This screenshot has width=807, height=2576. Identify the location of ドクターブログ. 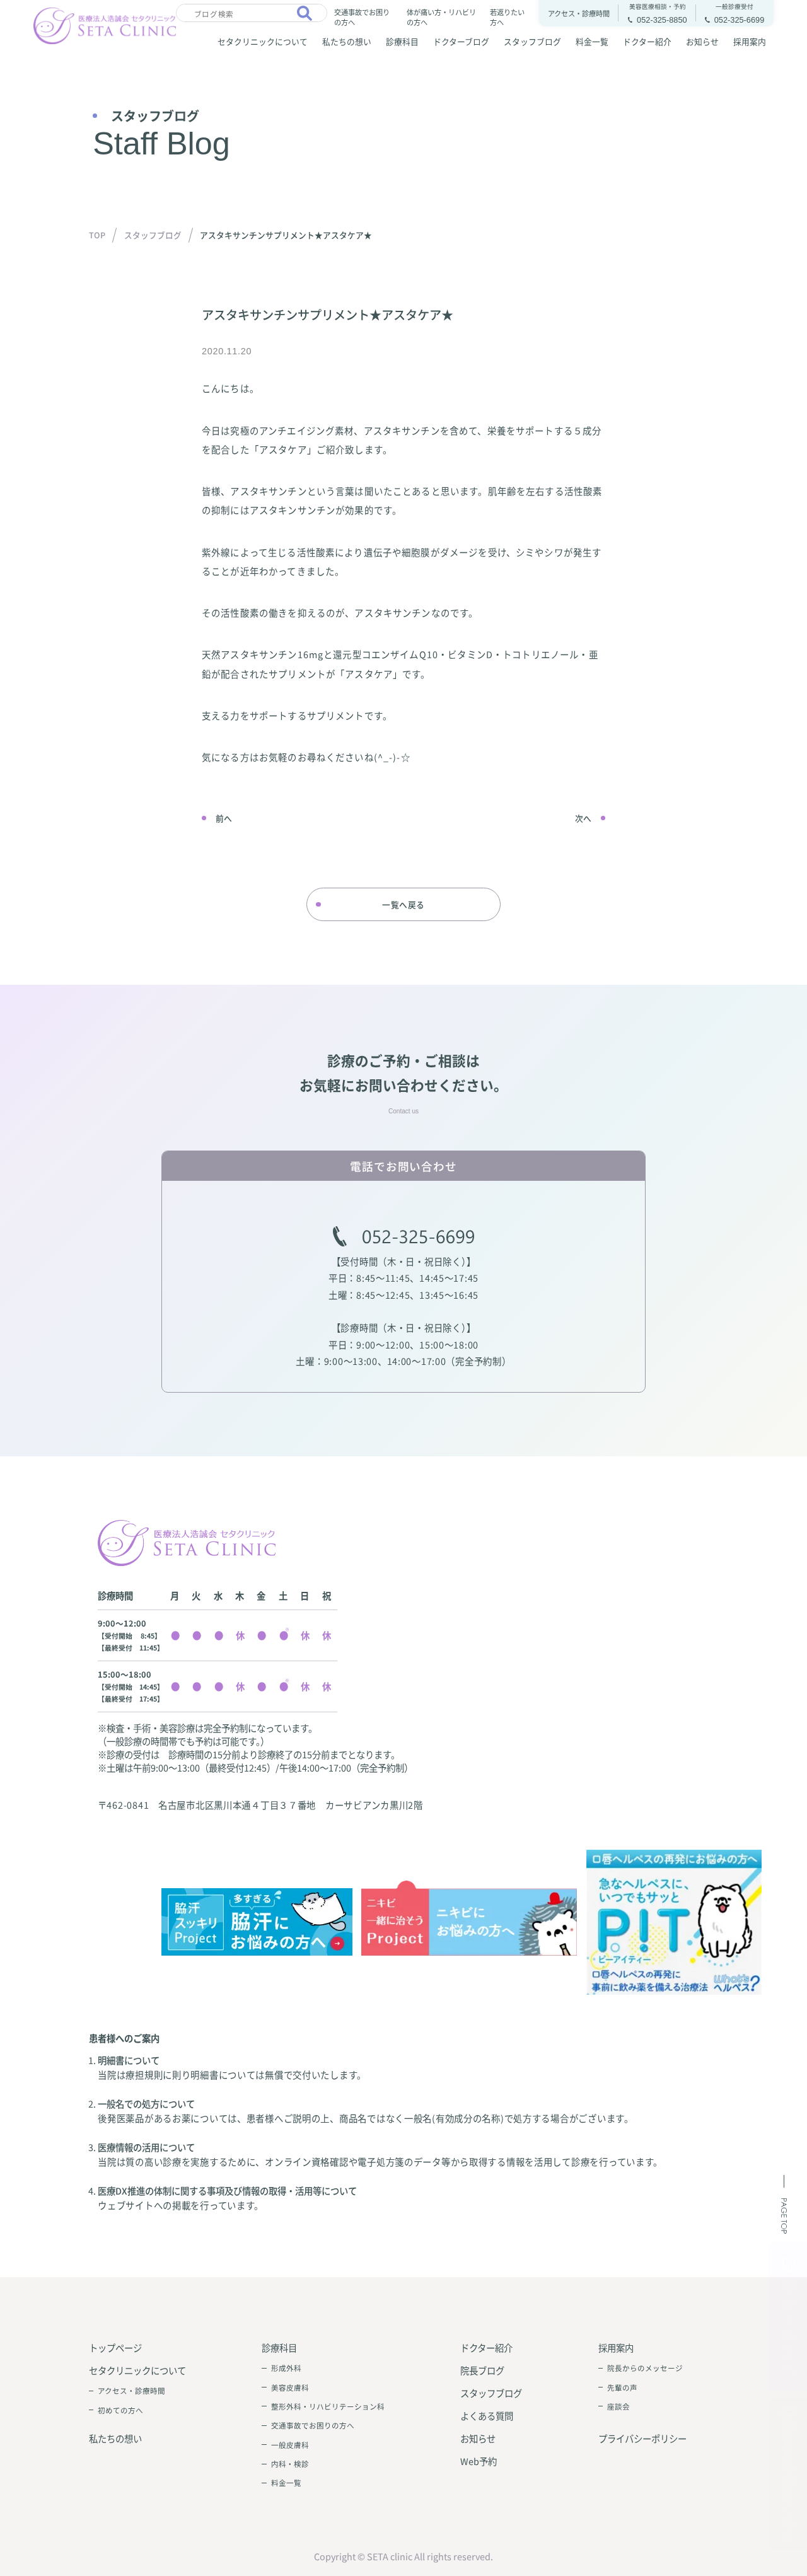
(461, 41).